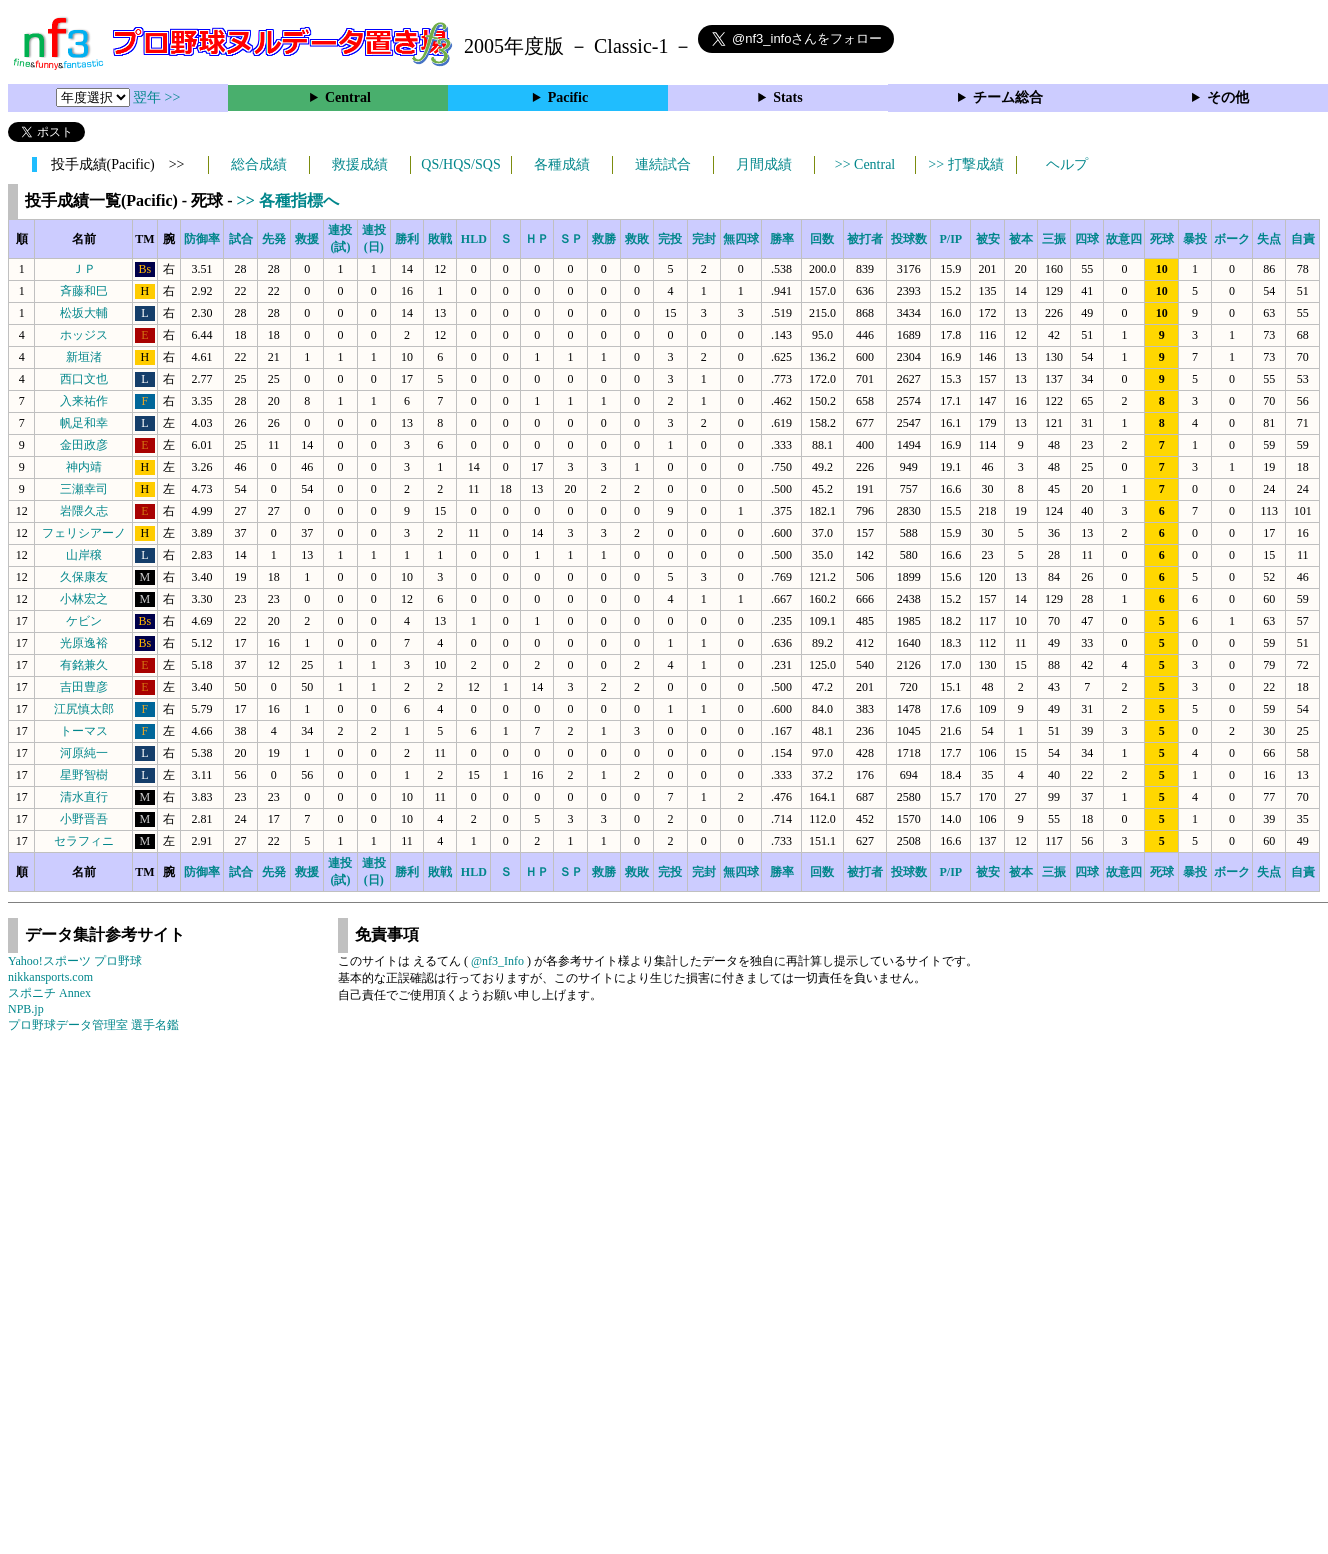  What do you see at coordinates (562, 164) in the screenshot?
I see `各種成績` at bounding box center [562, 164].